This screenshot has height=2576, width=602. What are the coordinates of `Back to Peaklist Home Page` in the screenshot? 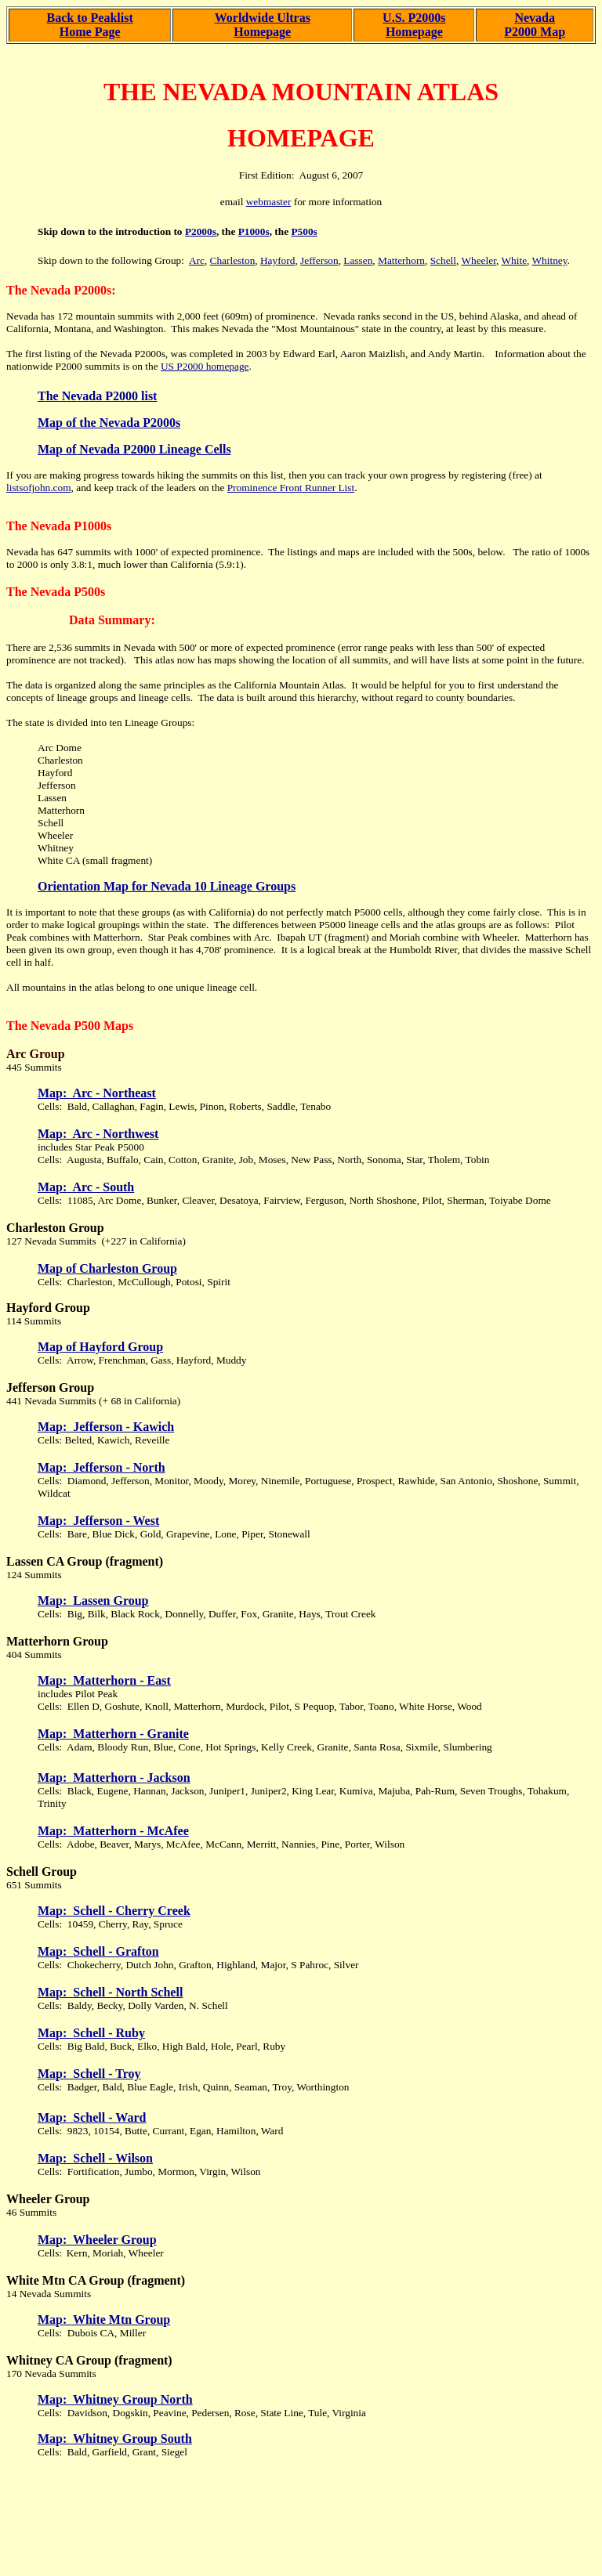 It's located at (90, 24).